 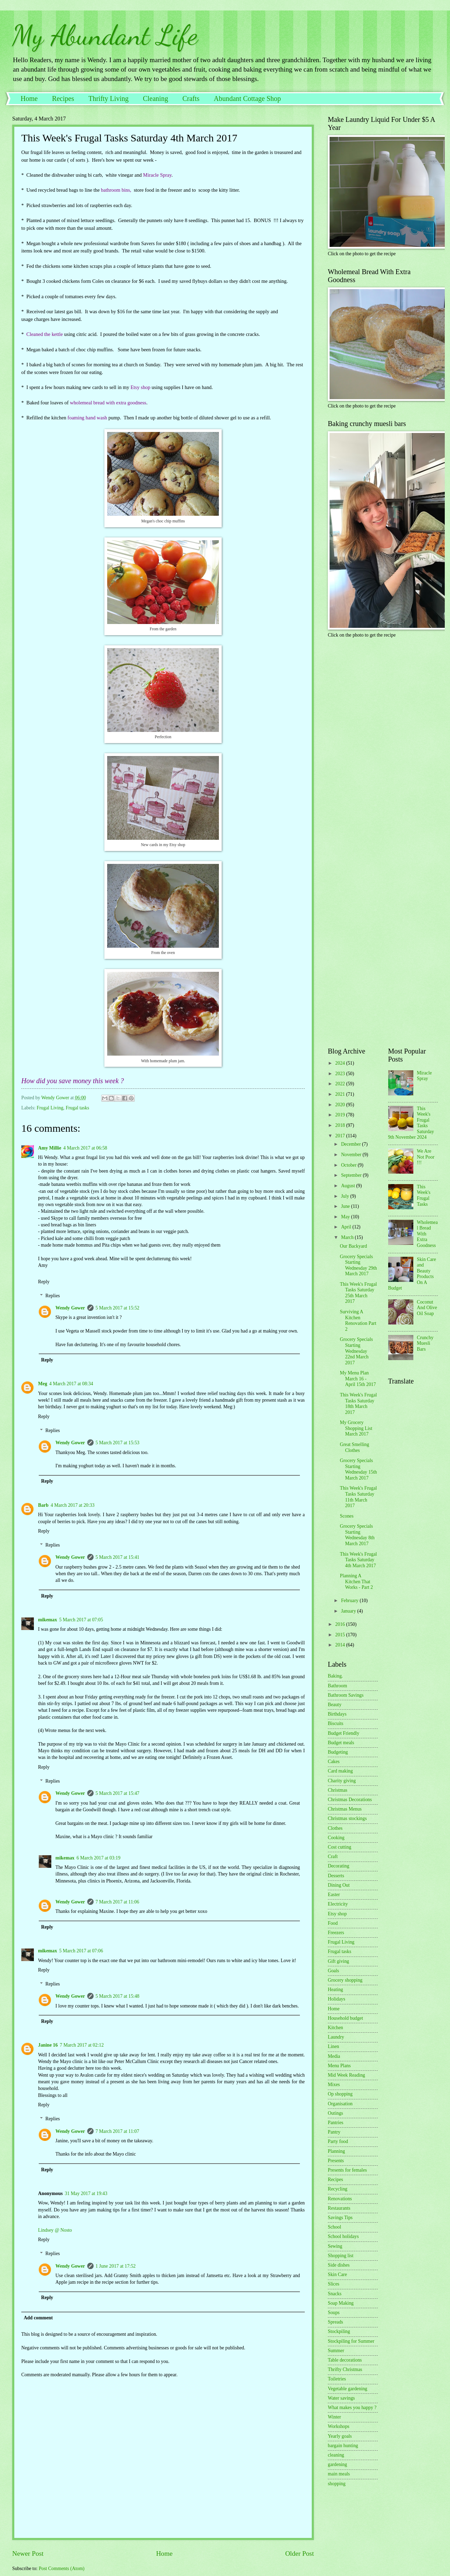 What do you see at coordinates (49, 1148) in the screenshot?
I see `Amy Millie` at bounding box center [49, 1148].